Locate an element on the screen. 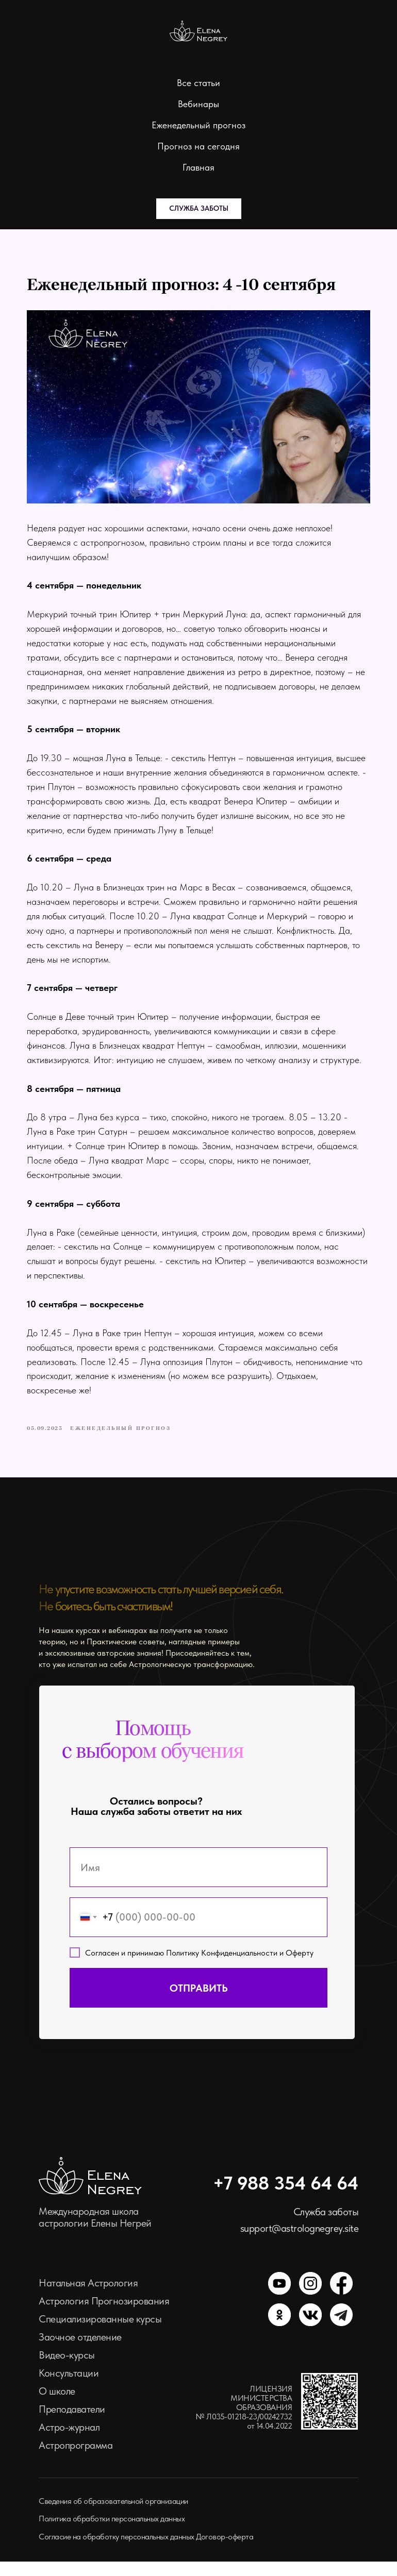 The image size is (397, 2576). Консультации is located at coordinates (68, 2387).